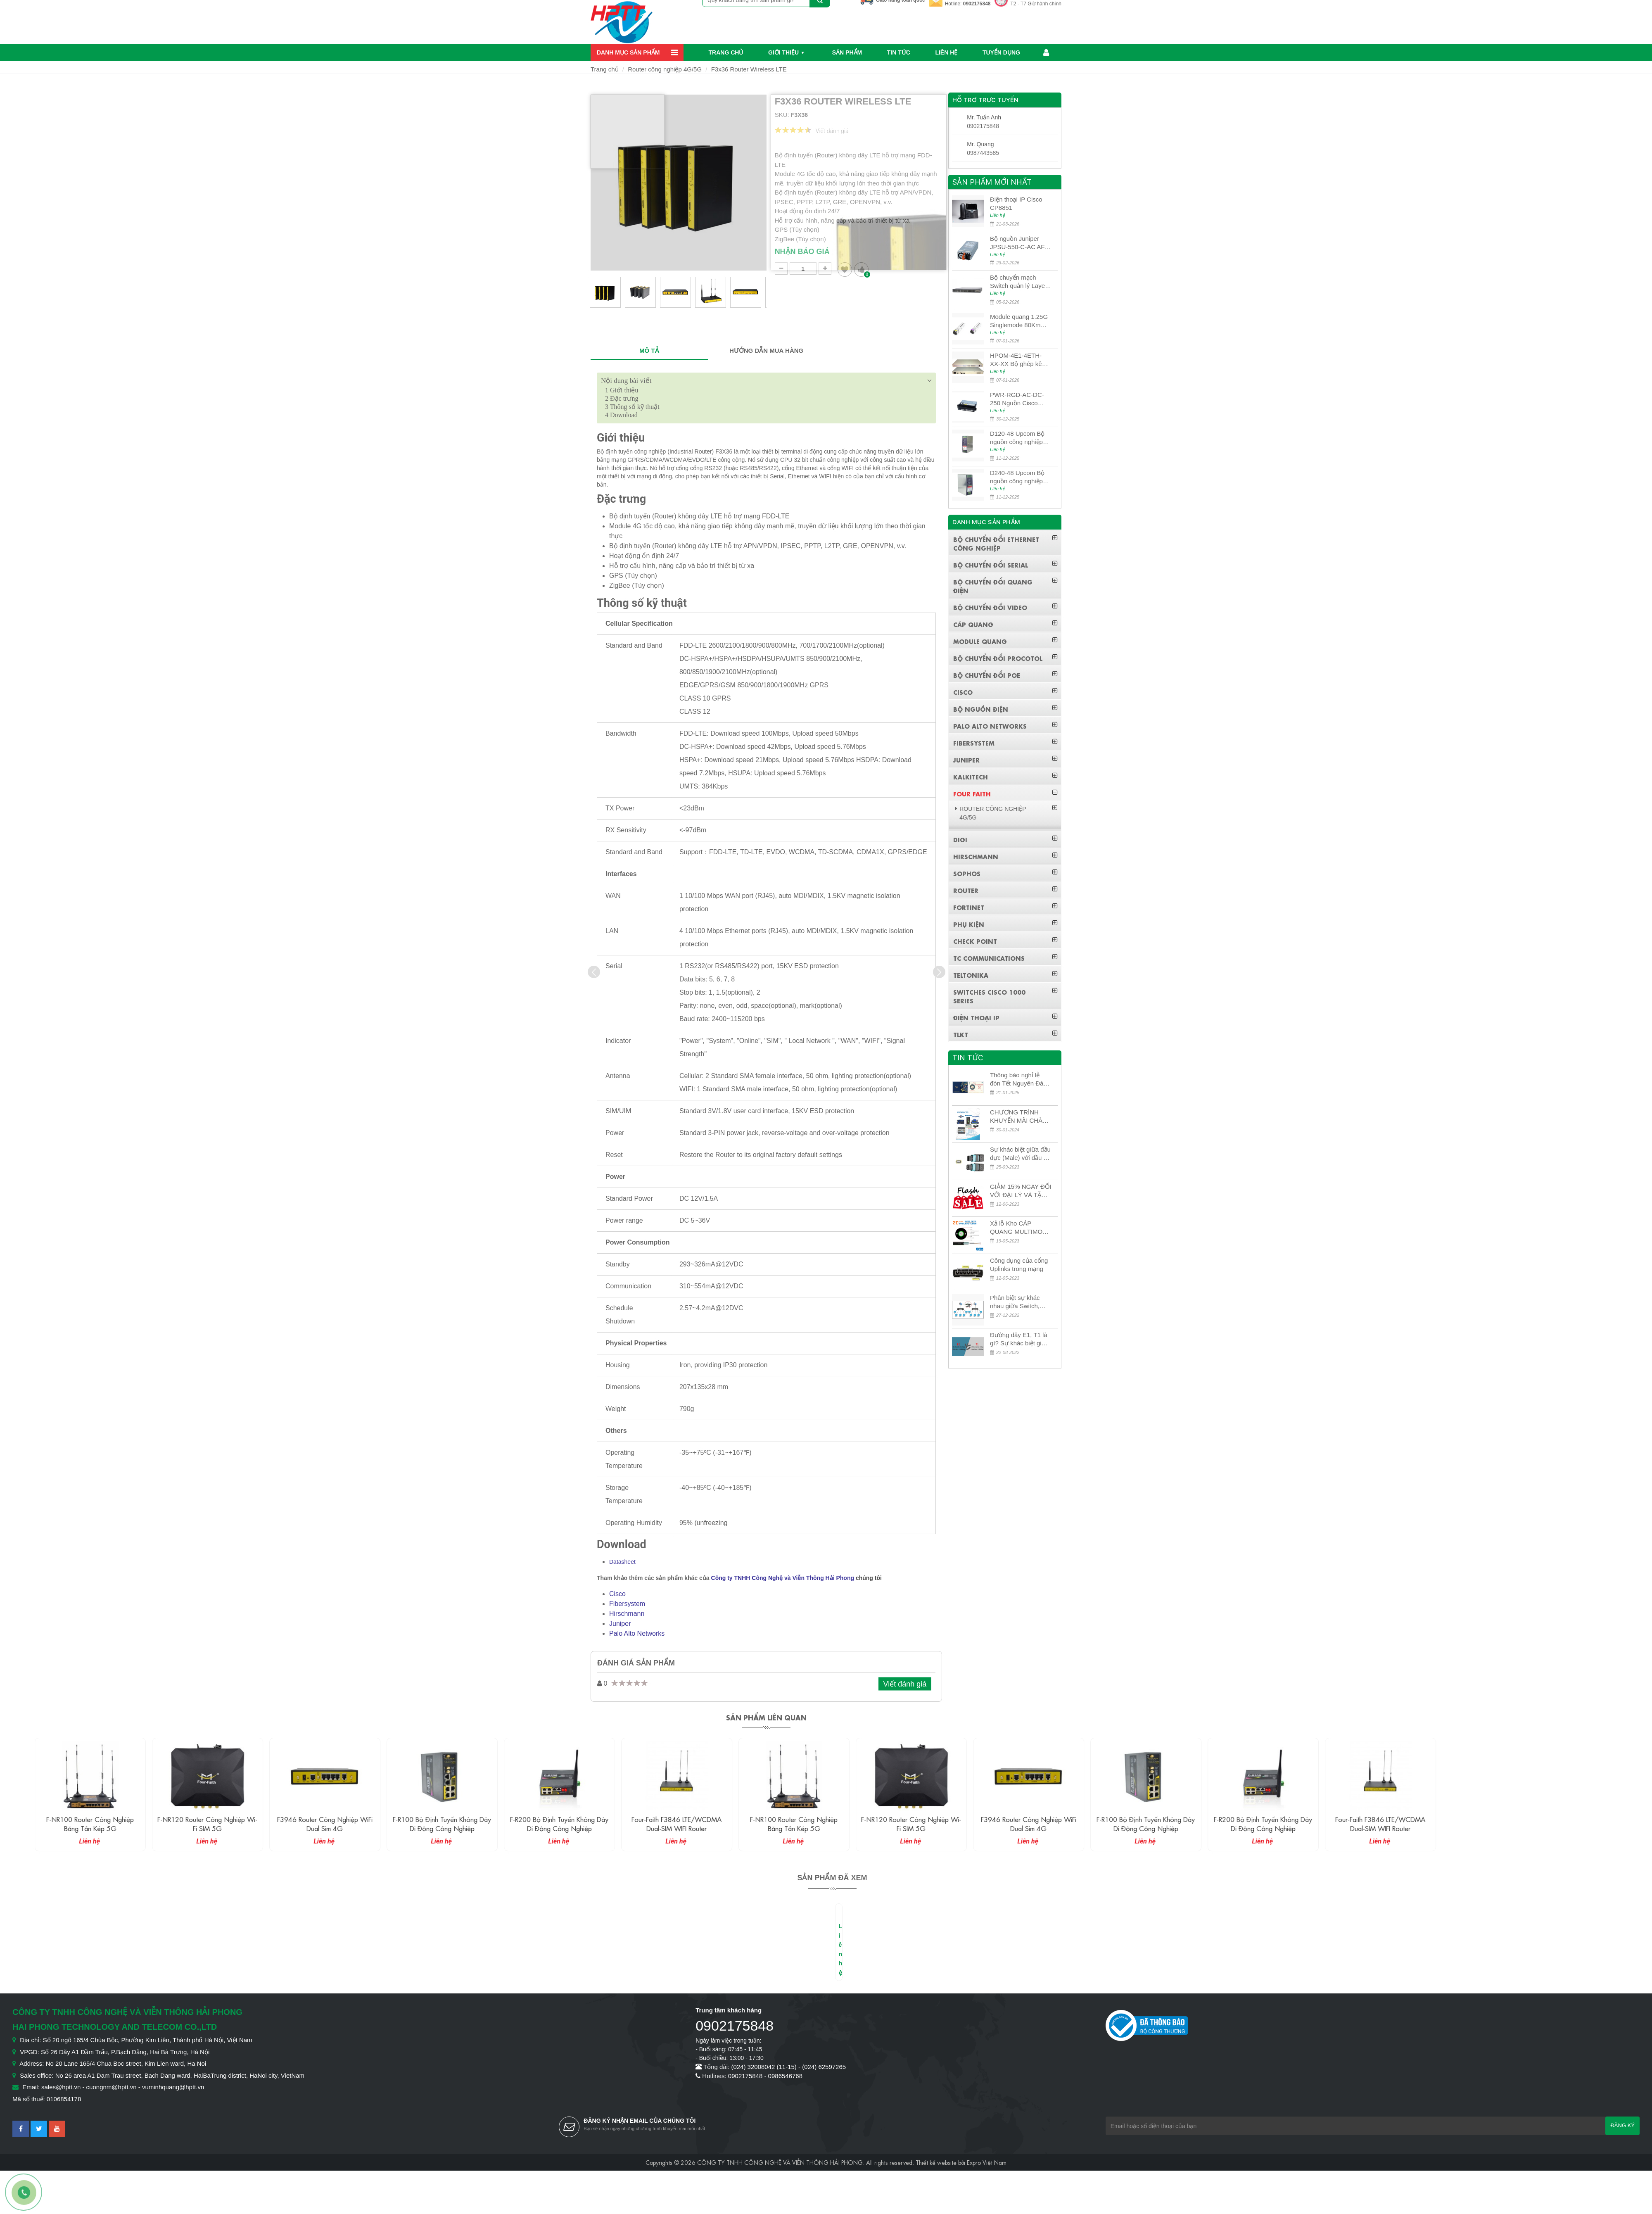 The height and width of the screenshot is (2214, 1652). Describe the element at coordinates (621, 398) in the screenshot. I see `Đặc trưng` at that location.